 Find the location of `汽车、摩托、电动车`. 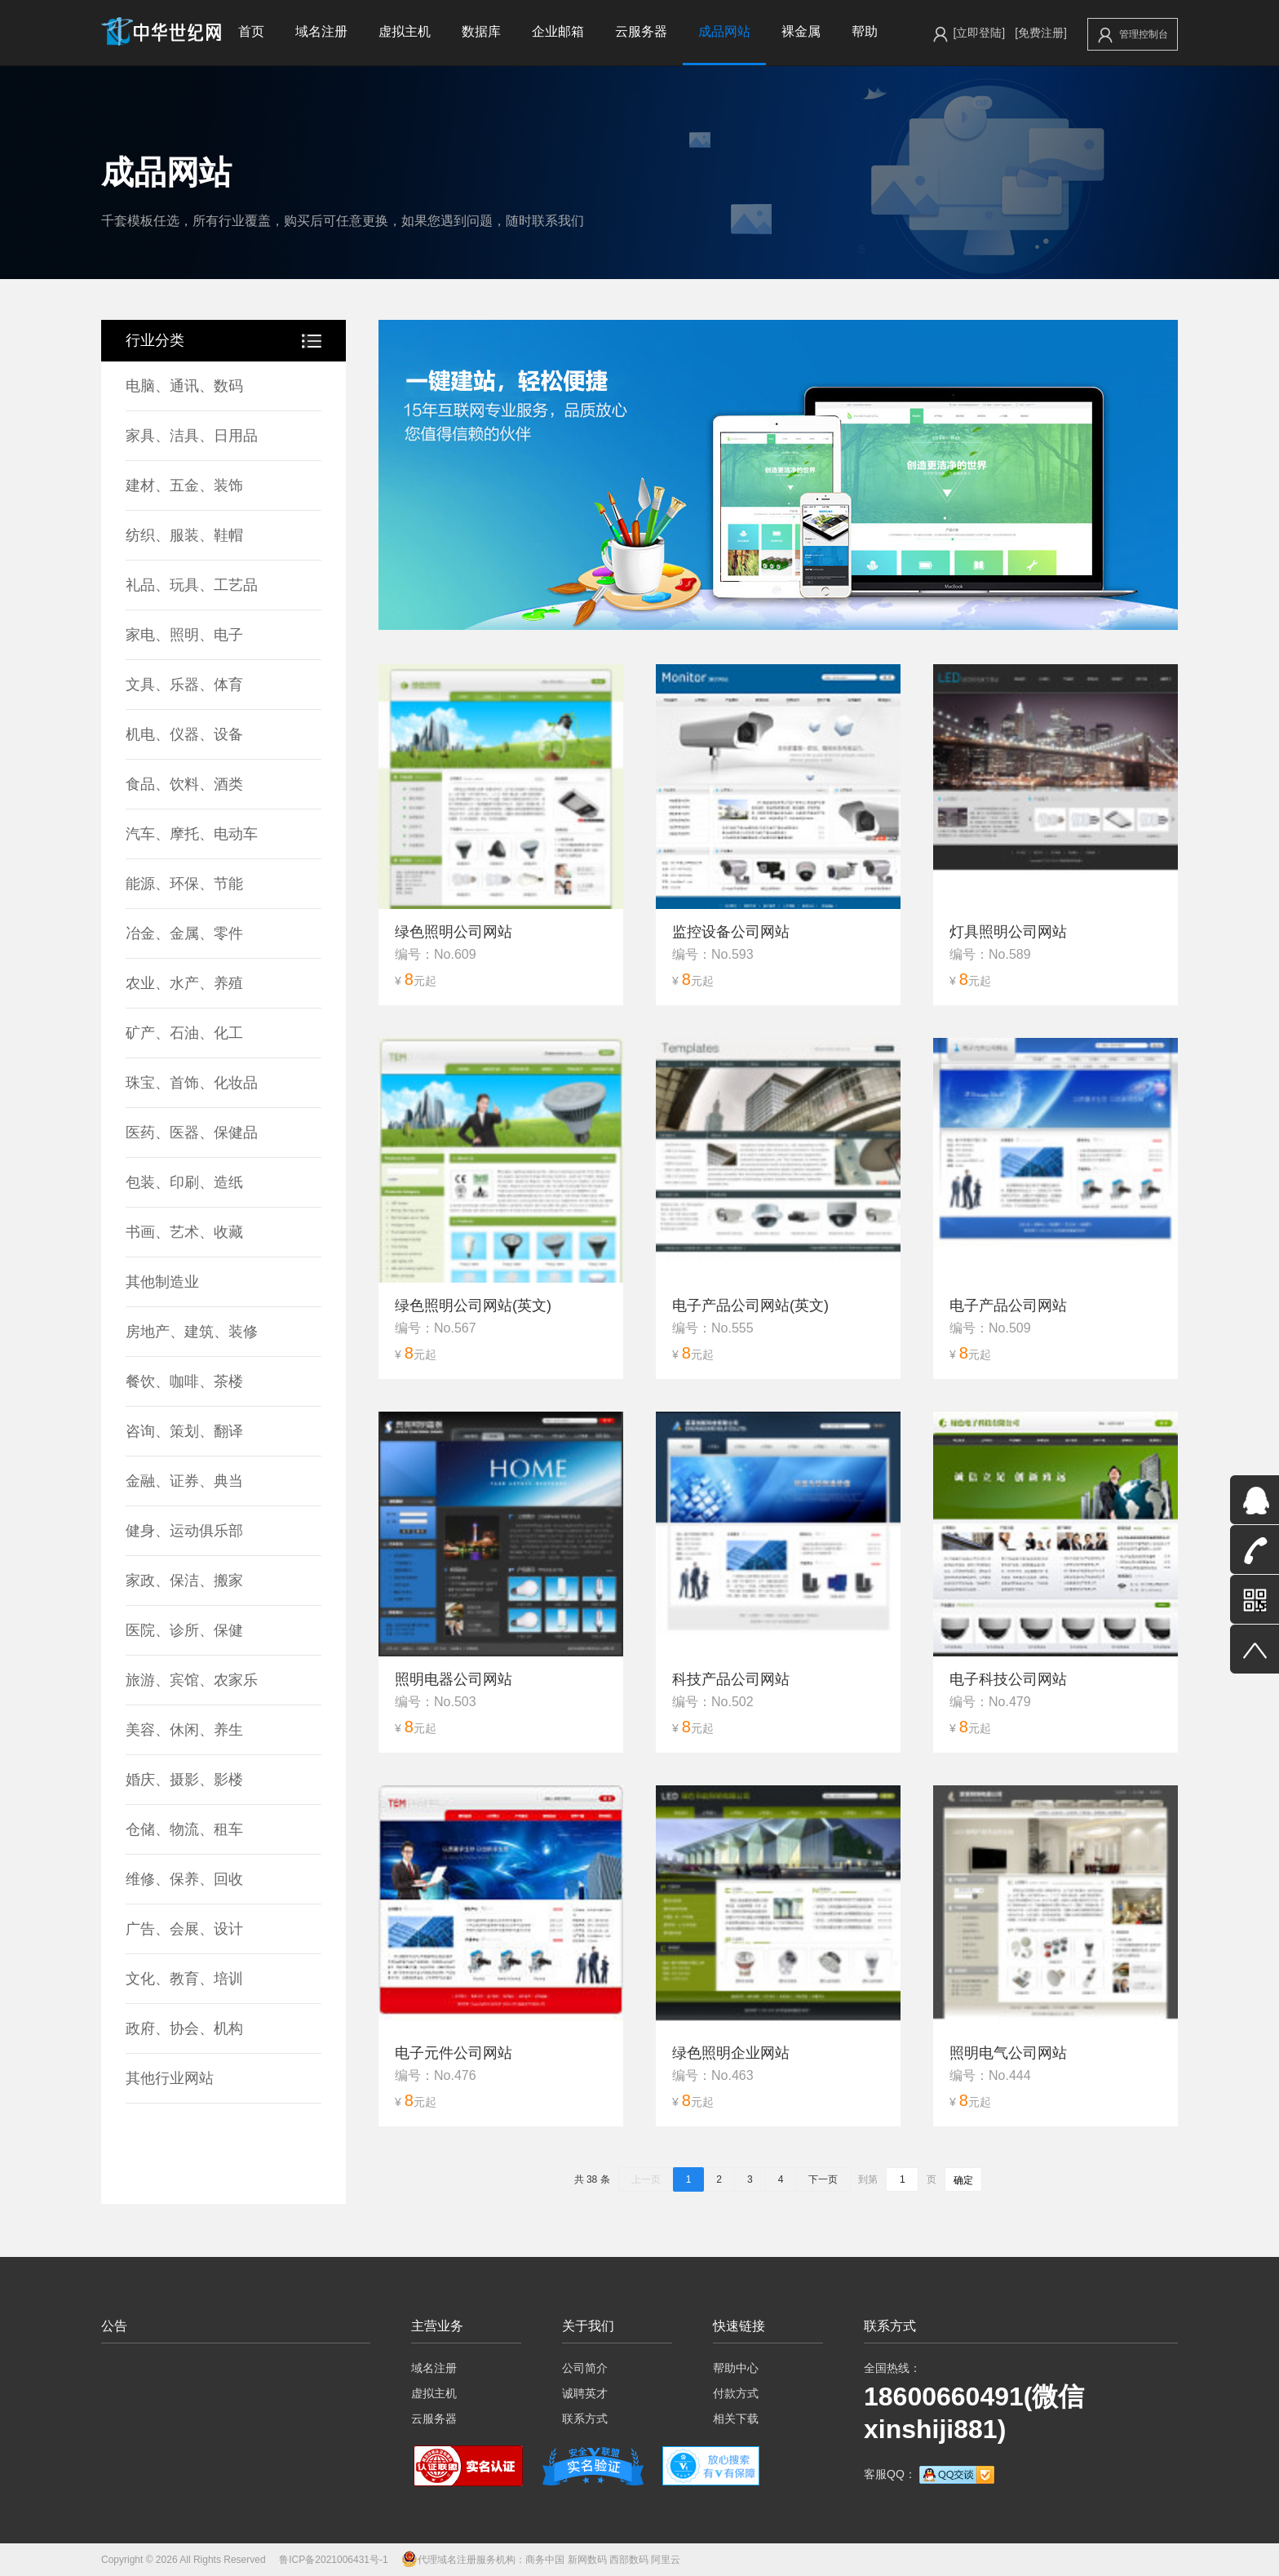

汽车、摩托、电动车 is located at coordinates (192, 834).